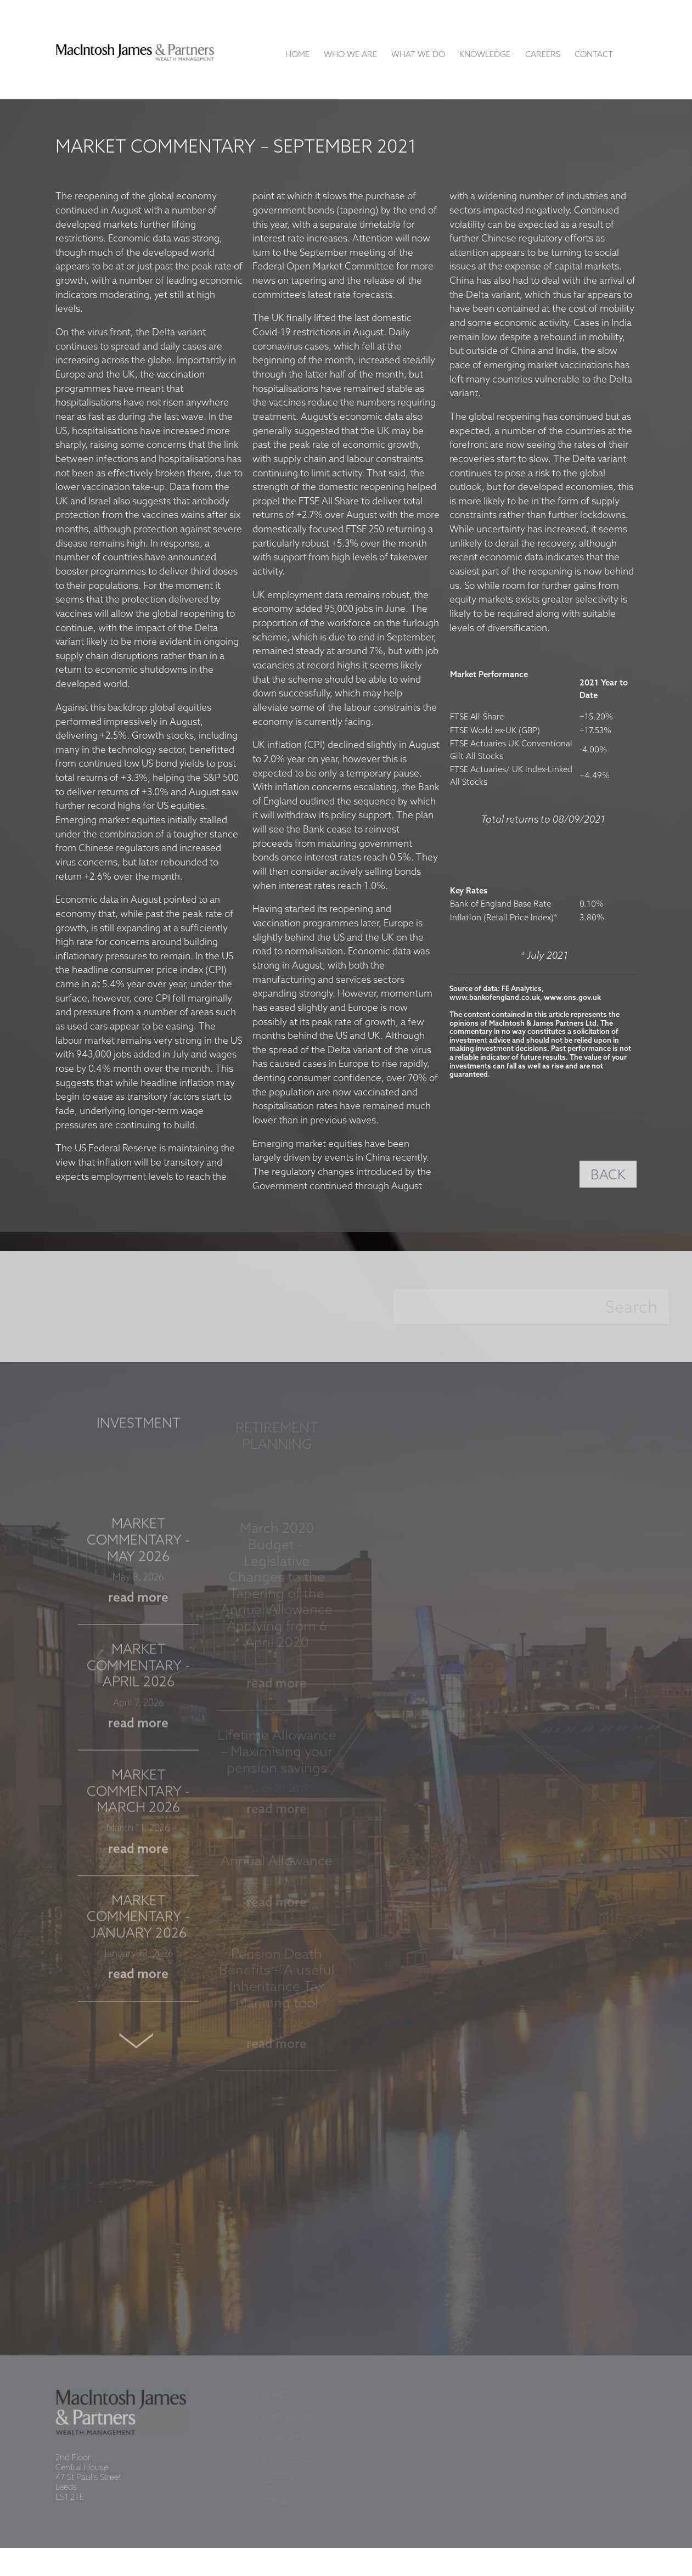 The height and width of the screenshot is (2576, 692). What do you see at coordinates (297, 55) in the screenshot?
I see `Home` at bounding box center [297, 55].